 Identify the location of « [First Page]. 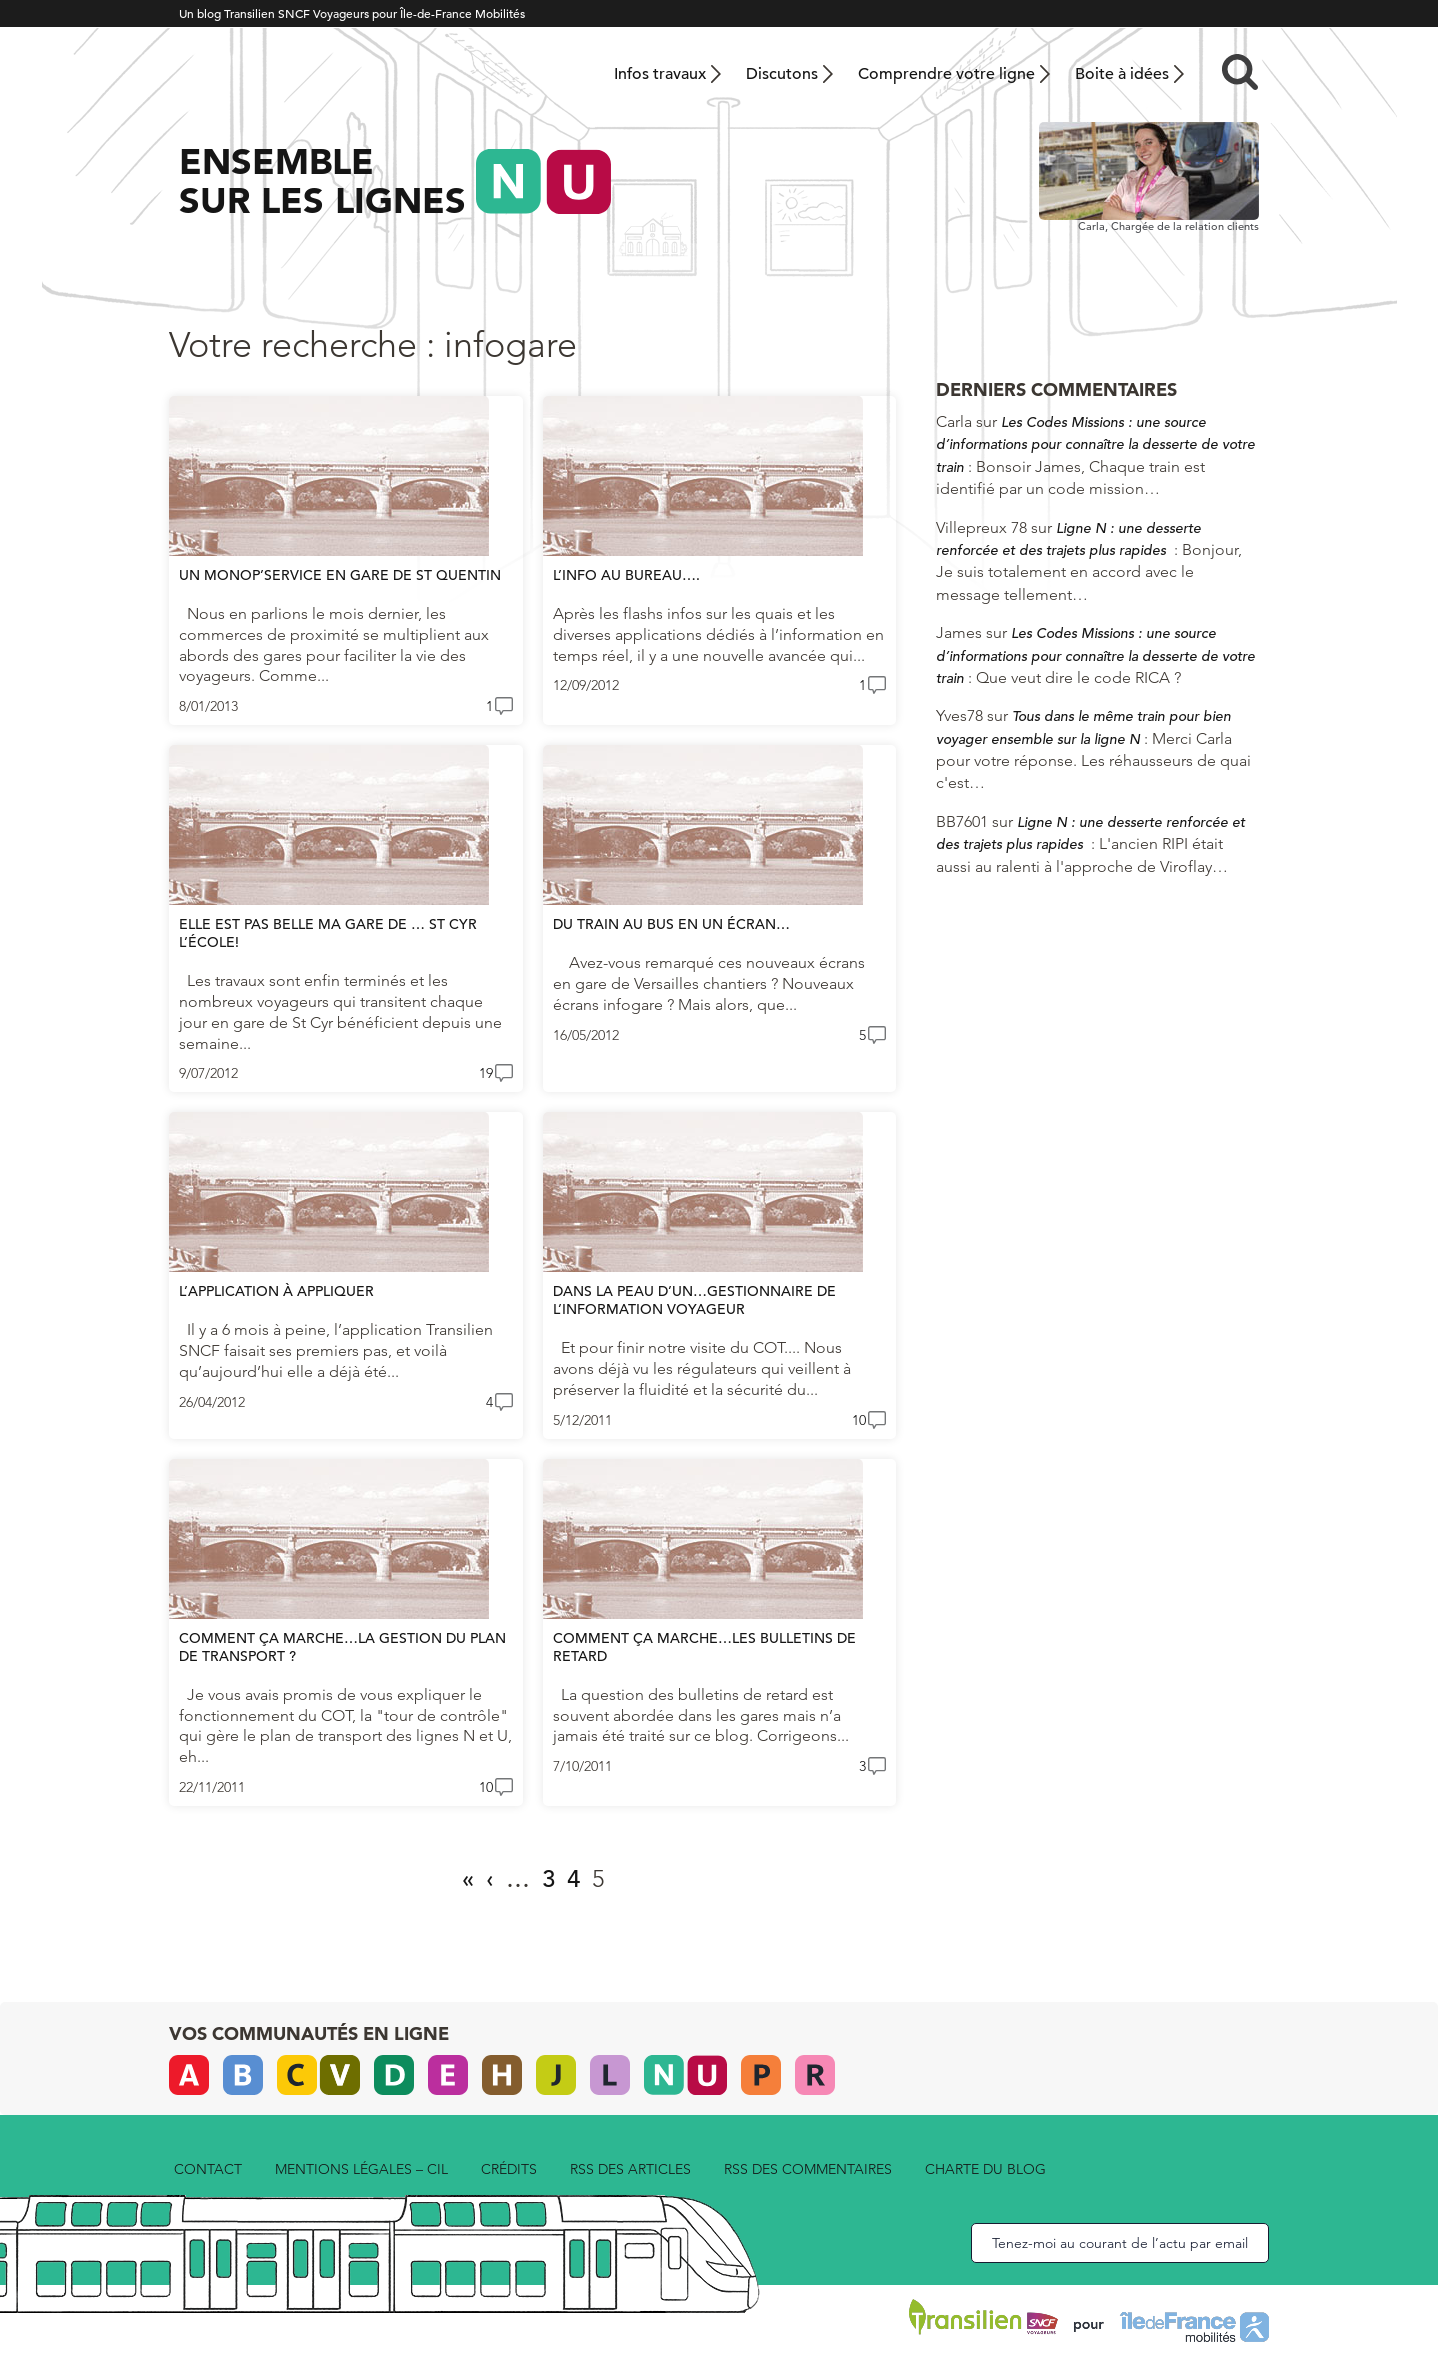
(468, 1879).